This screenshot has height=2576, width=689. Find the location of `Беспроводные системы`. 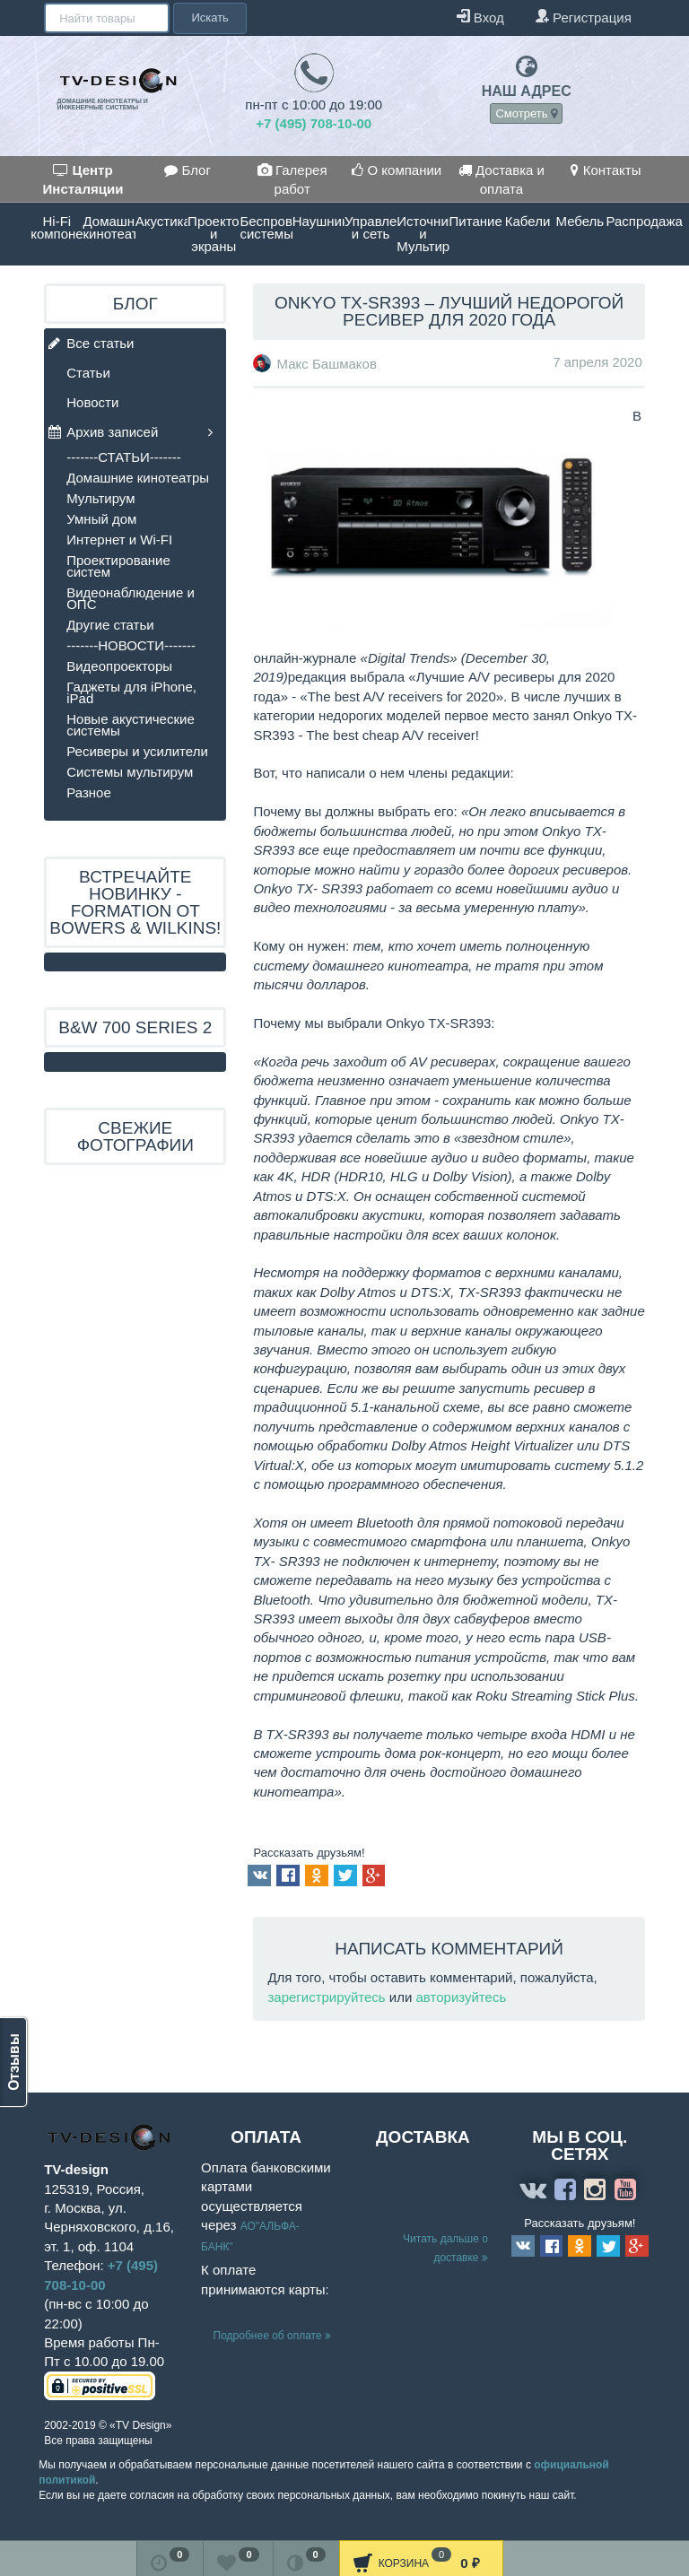

Беспроводные системы is located at coordinates (266, 227).